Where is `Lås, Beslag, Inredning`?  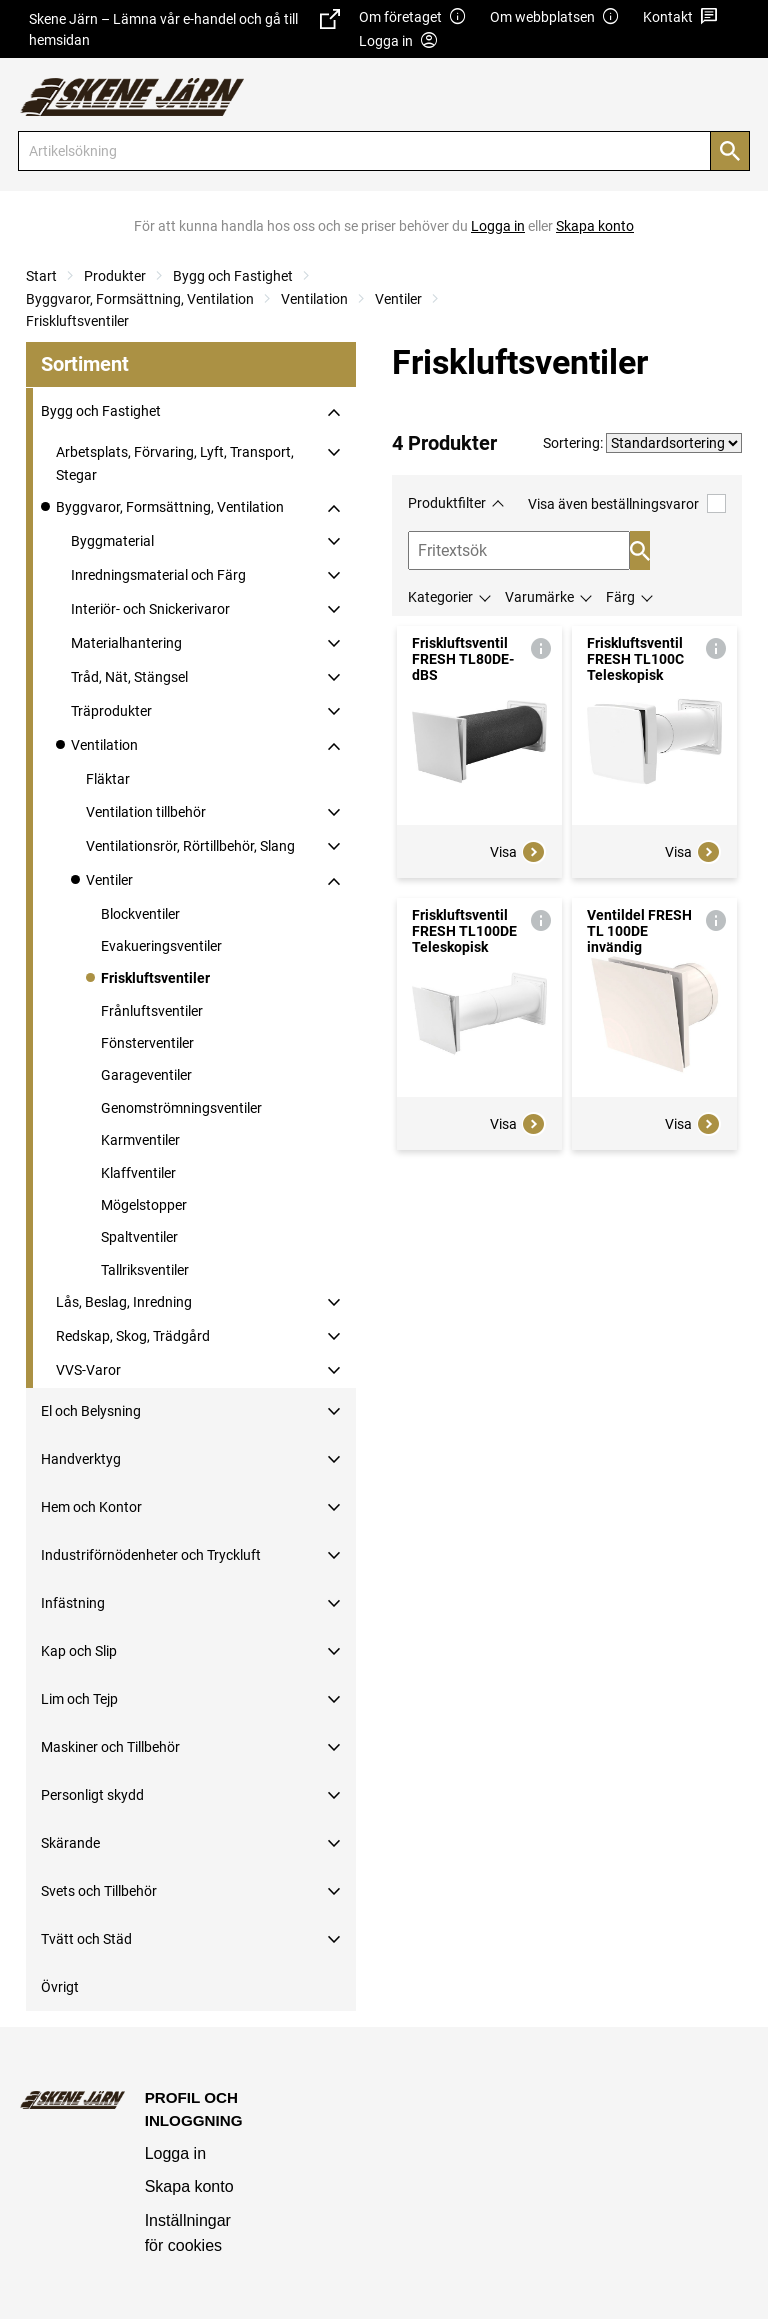
Lås, Beslag, Inredning is located at coordinates (124, 1302).